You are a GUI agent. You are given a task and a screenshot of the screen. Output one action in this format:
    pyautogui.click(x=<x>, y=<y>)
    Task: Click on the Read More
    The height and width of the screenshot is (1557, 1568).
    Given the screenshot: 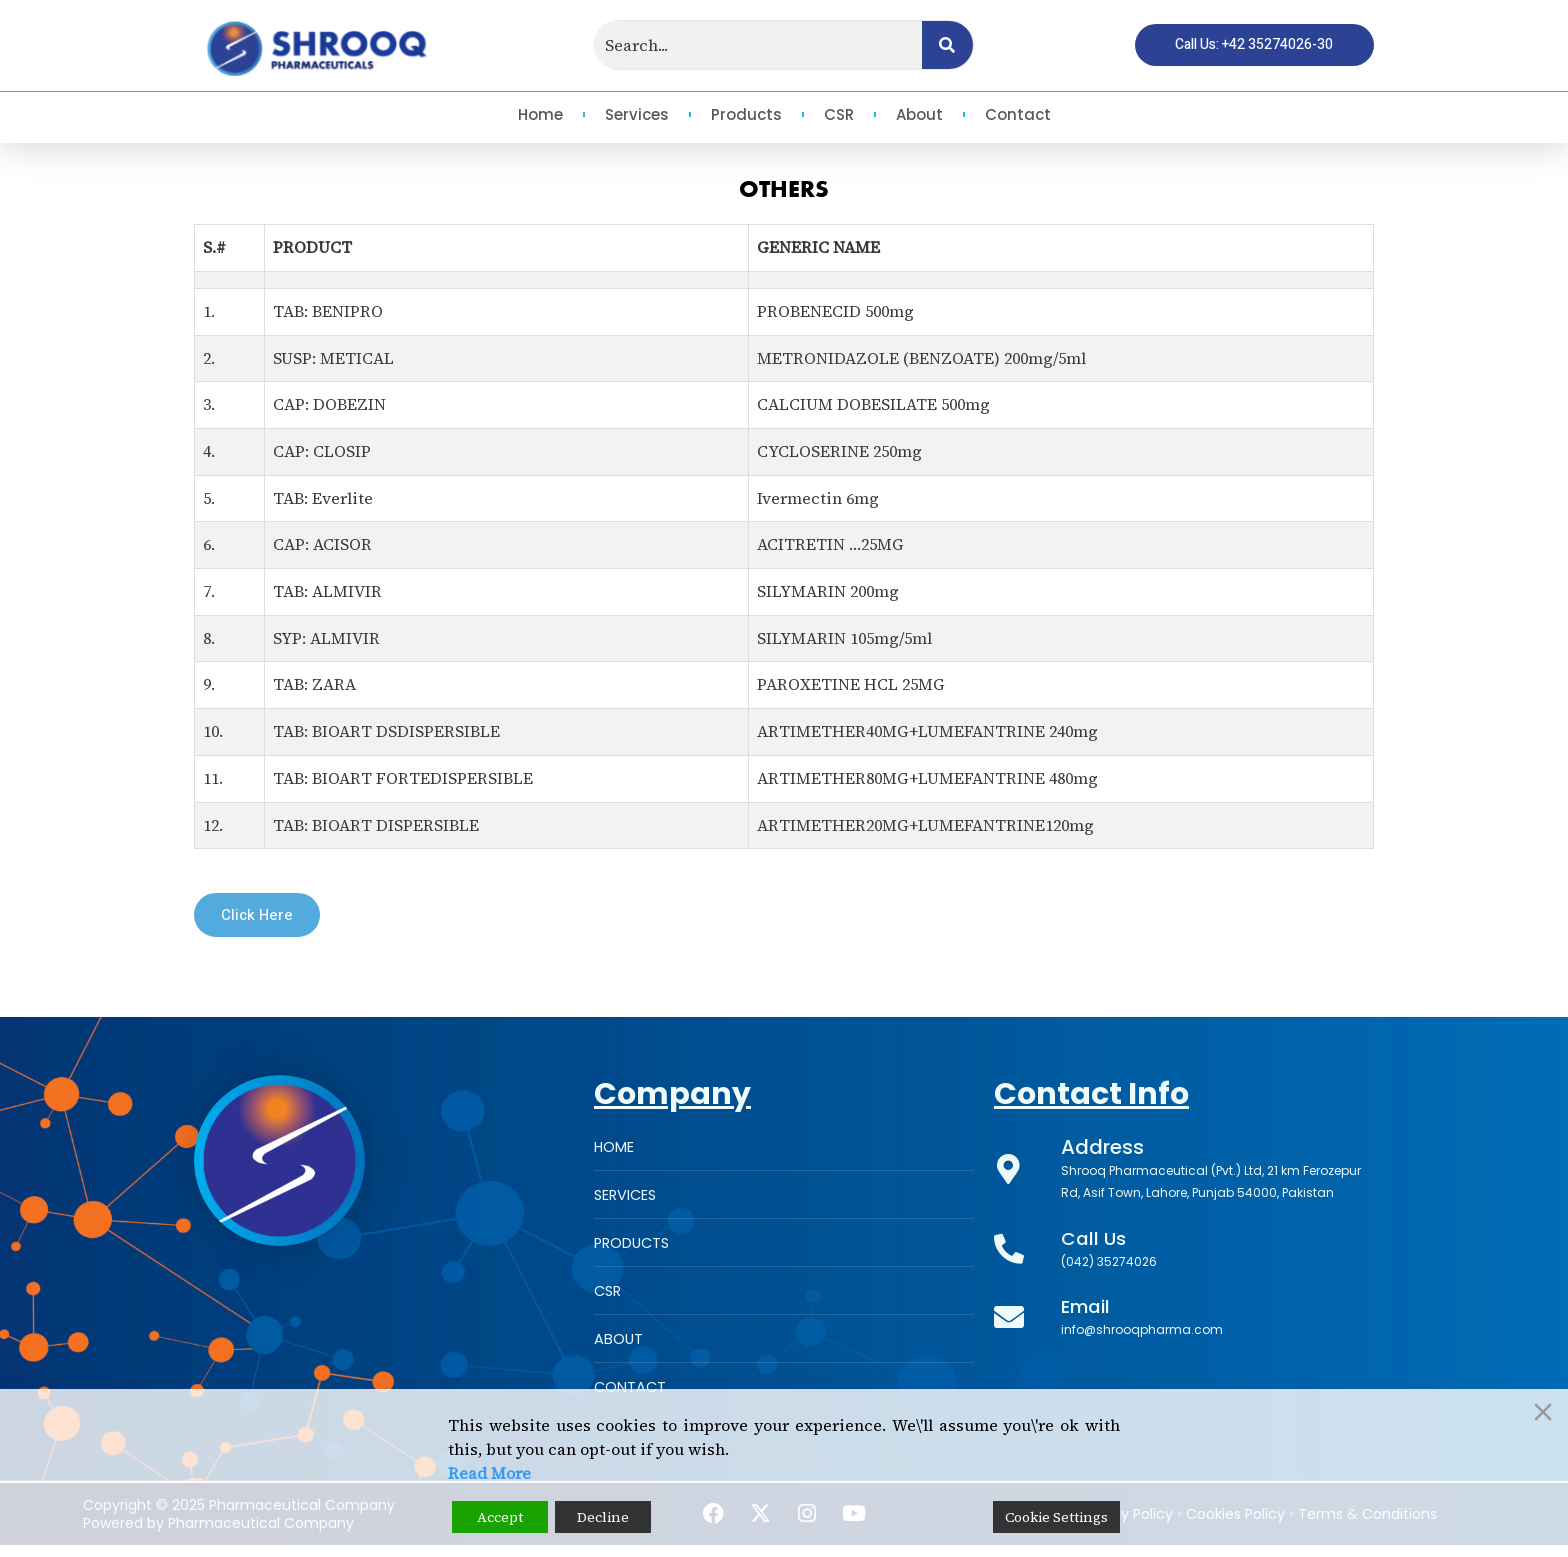 What is the action you would take?
    pyautogui.click(x=489, y=1473)
    